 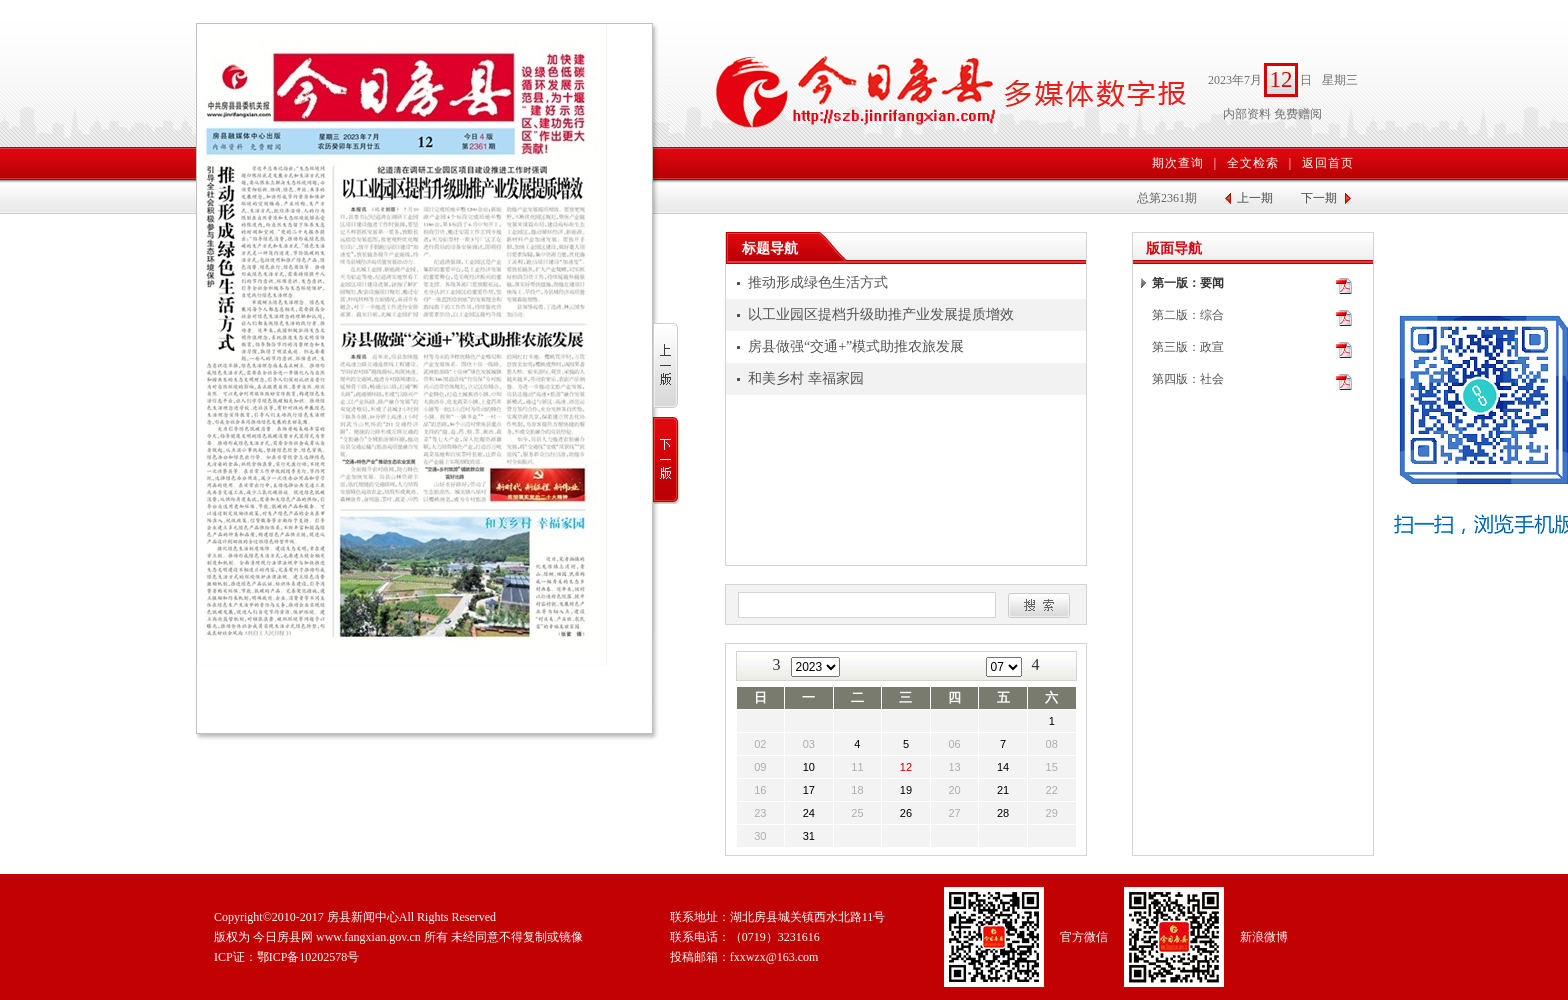 I want to click on 第三版：政宣, so click(x=1188, y=347).